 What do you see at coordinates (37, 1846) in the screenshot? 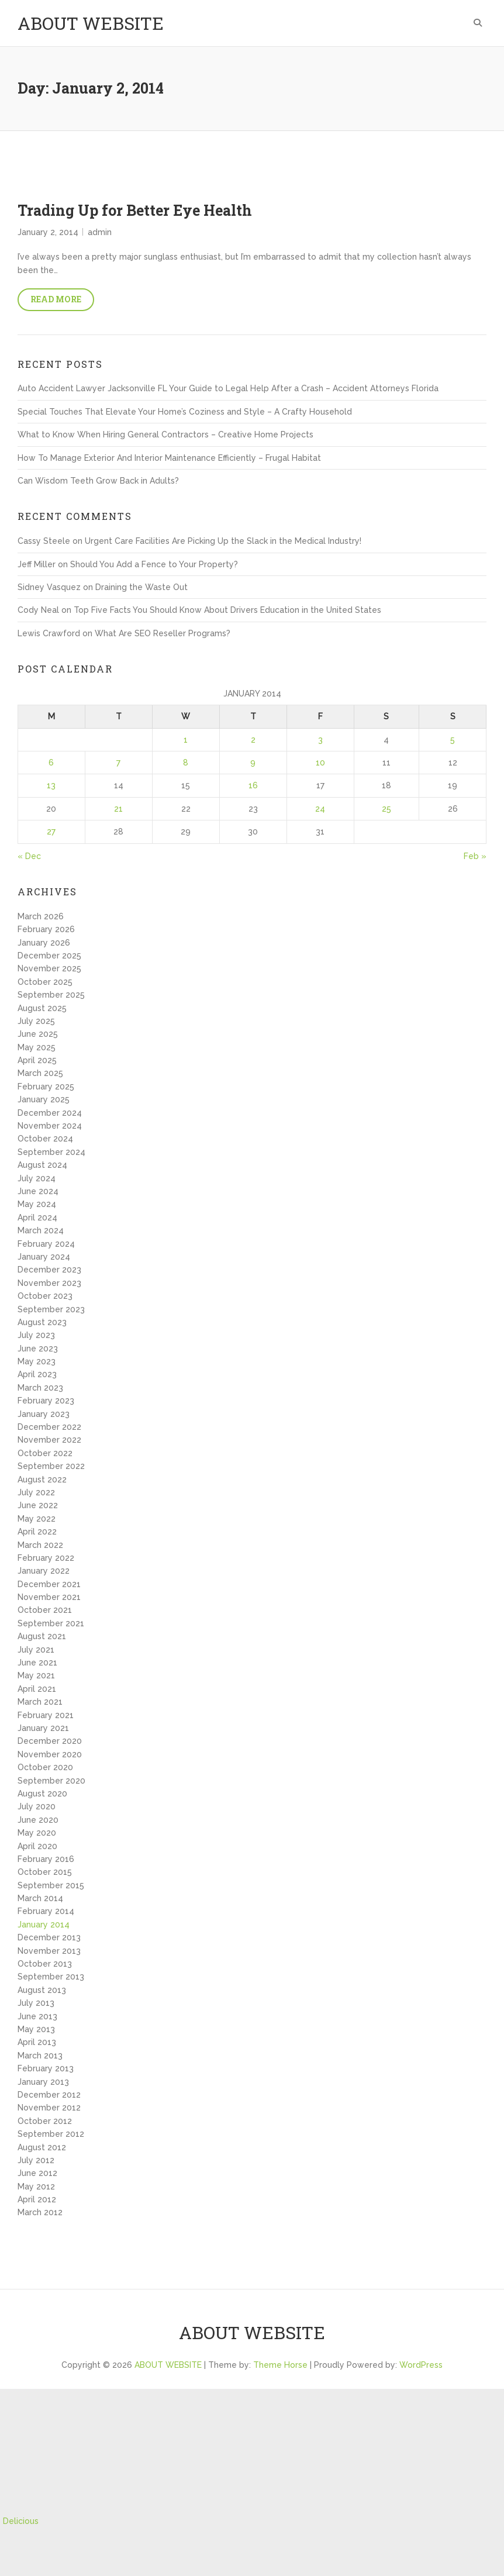
I see `April 2020` at bounding box center [37, 1846].